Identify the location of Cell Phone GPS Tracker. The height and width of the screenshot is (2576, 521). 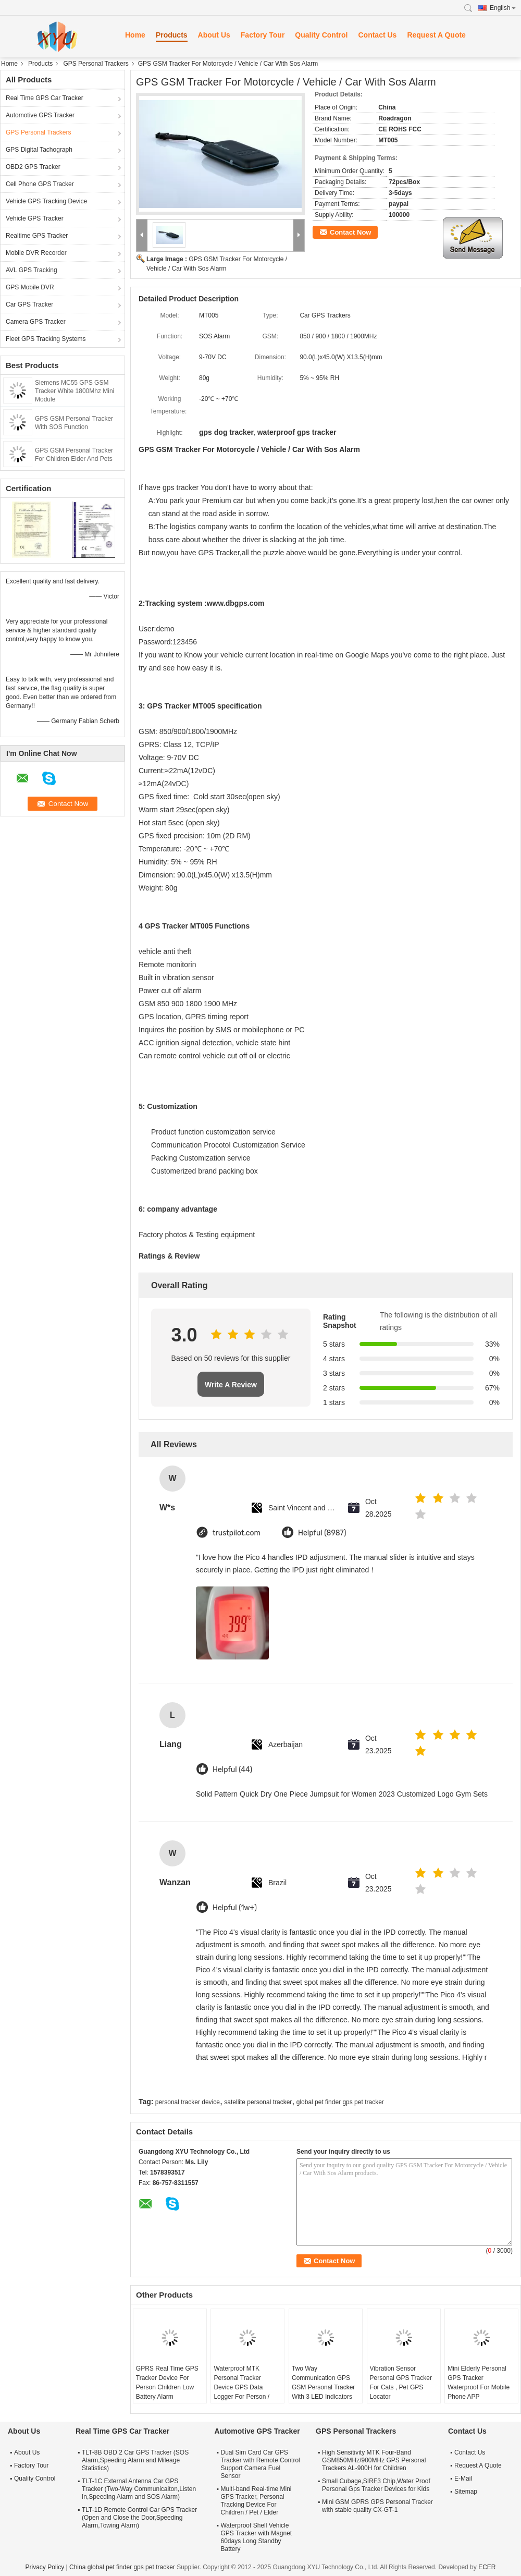
(40, 184).